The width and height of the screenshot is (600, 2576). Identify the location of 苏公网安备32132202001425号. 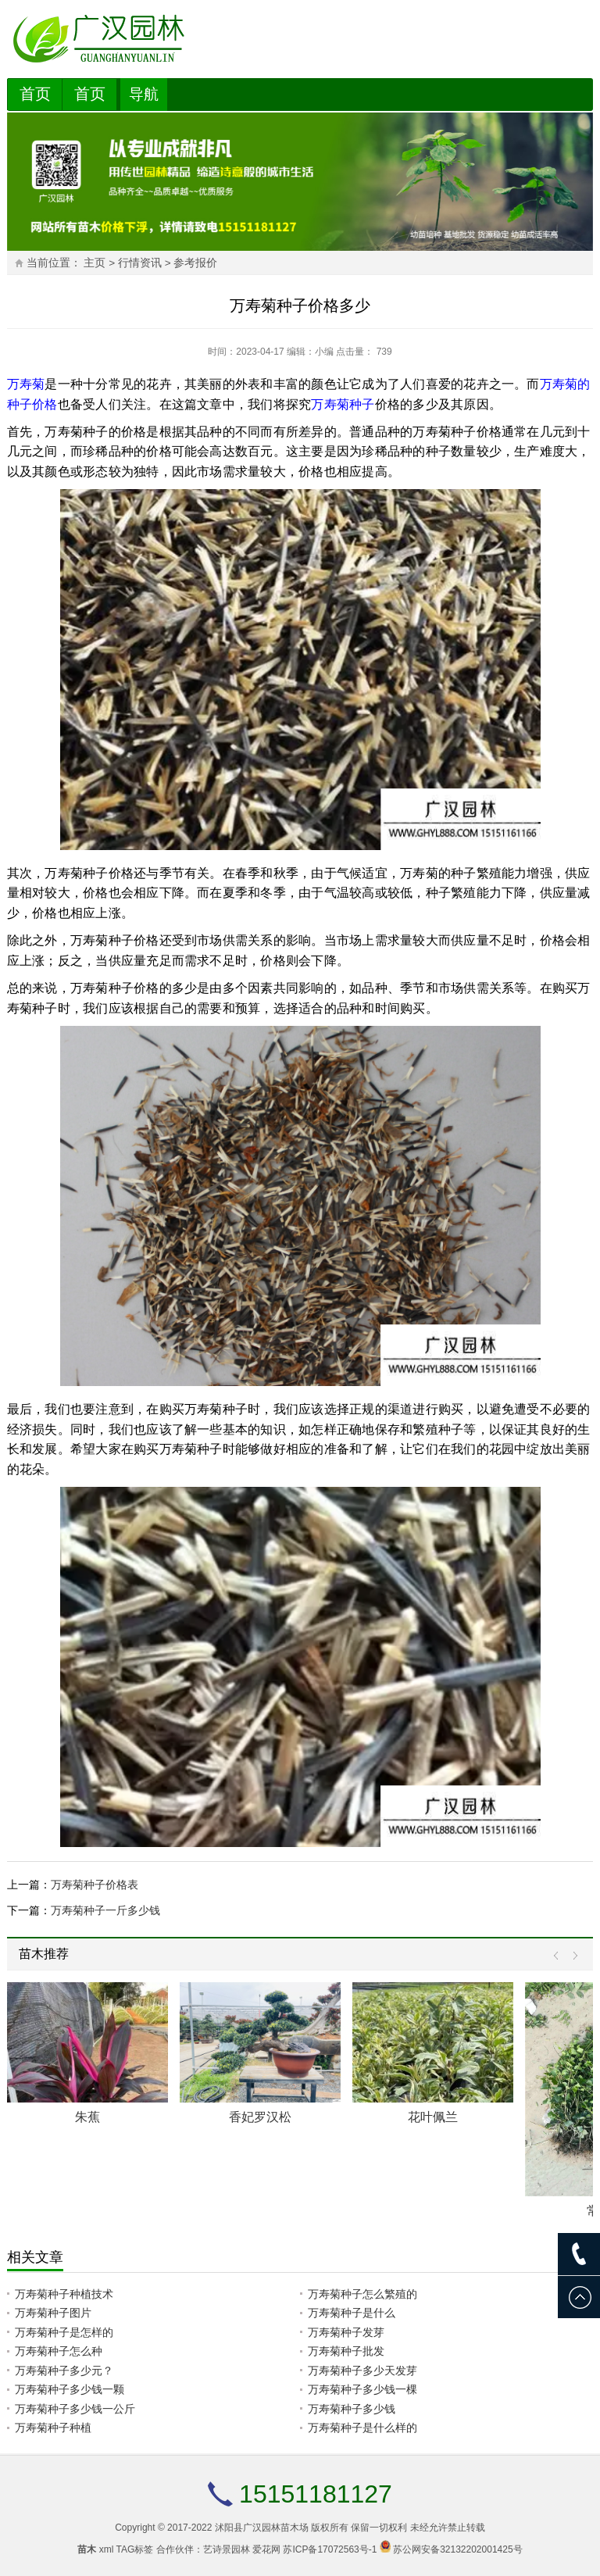
(457, 2549).